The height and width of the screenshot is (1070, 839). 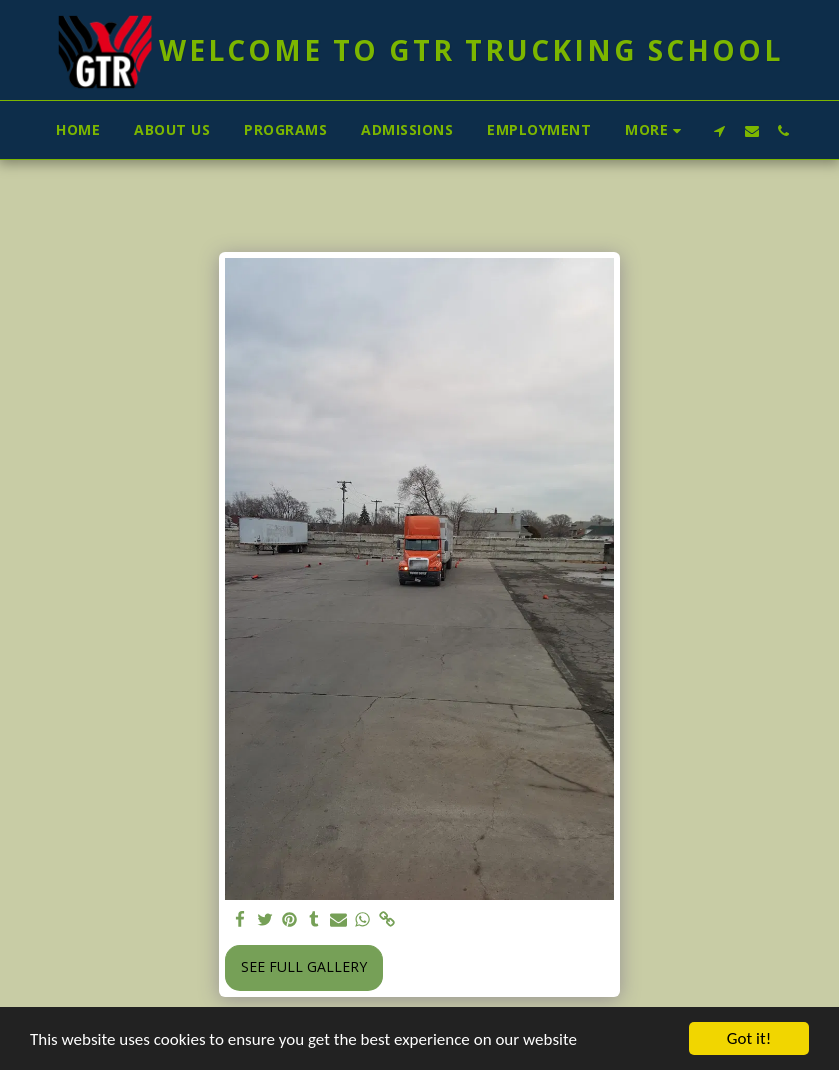 What do you see at coordinates (304, 966) in the screenshot?
I see `See Full Gallery` at bounding box center [304, 966].